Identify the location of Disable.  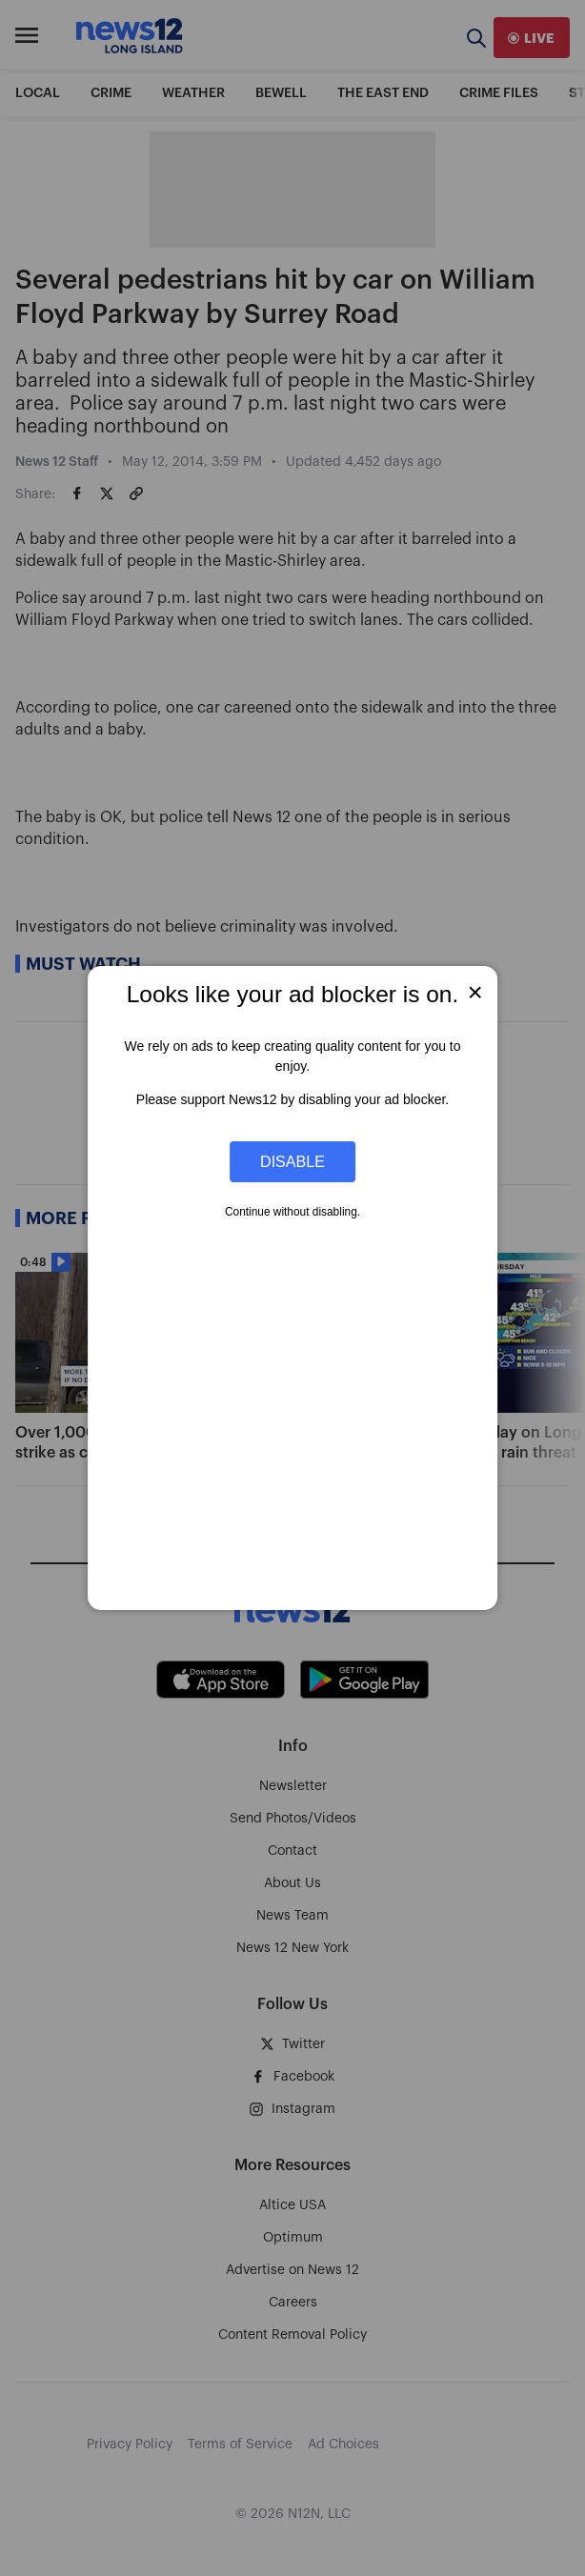
(292, 1161).